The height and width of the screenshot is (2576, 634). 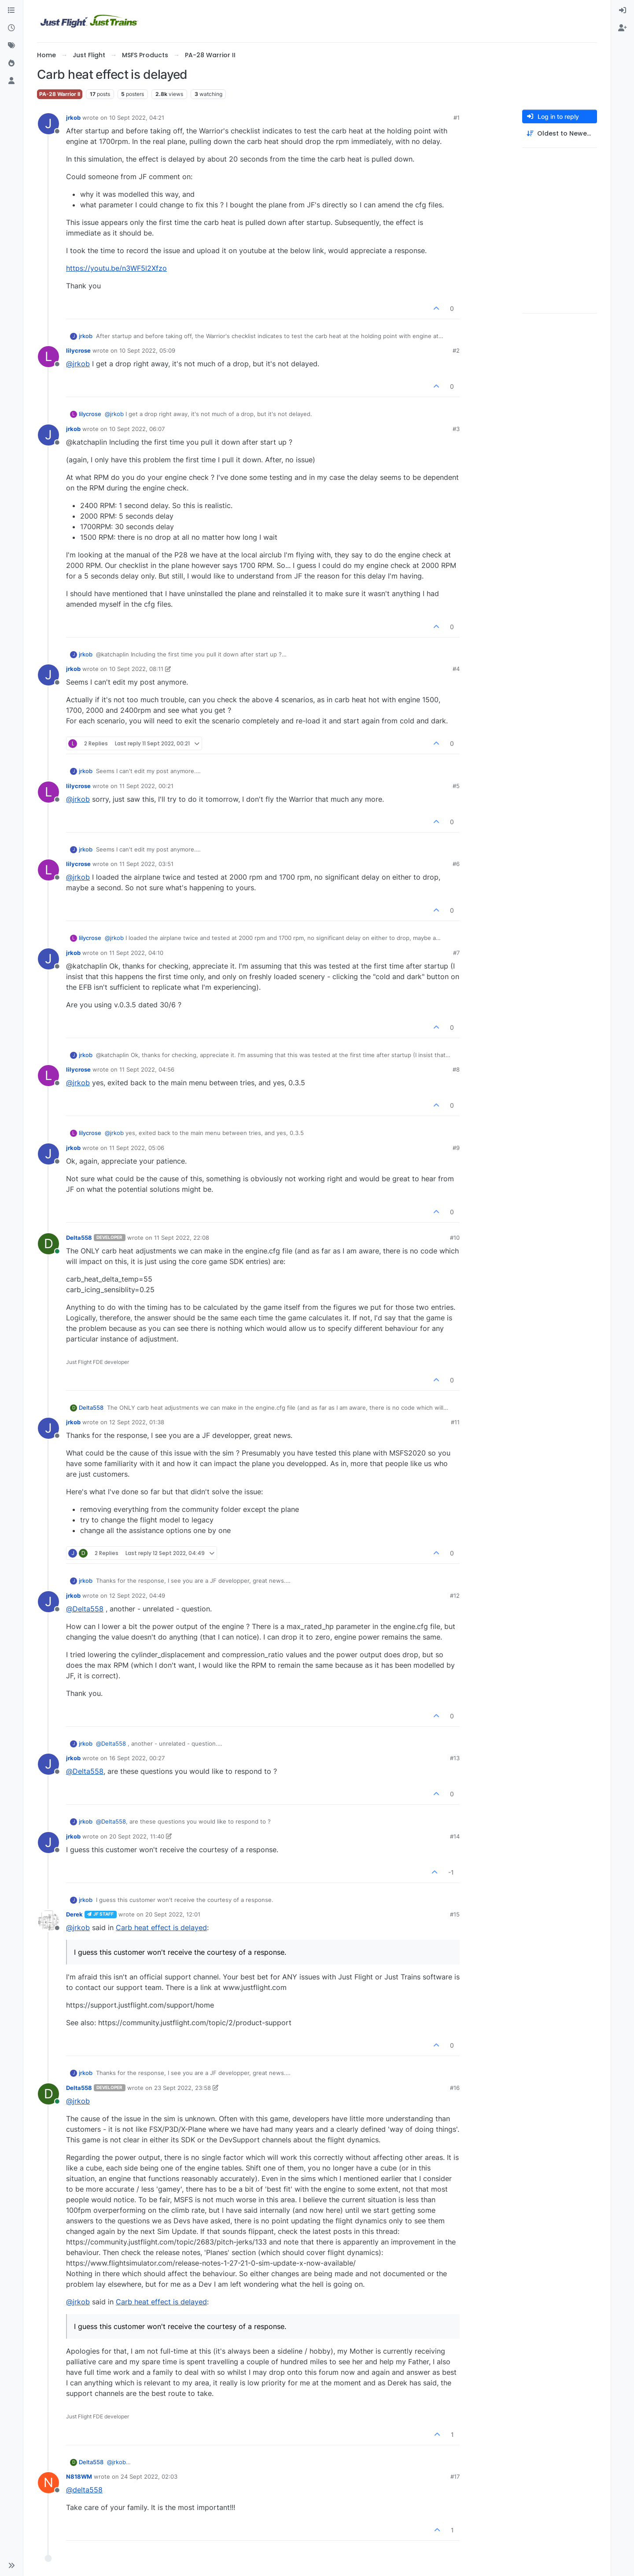 I want to click on #2, so click(x=456, y=350).